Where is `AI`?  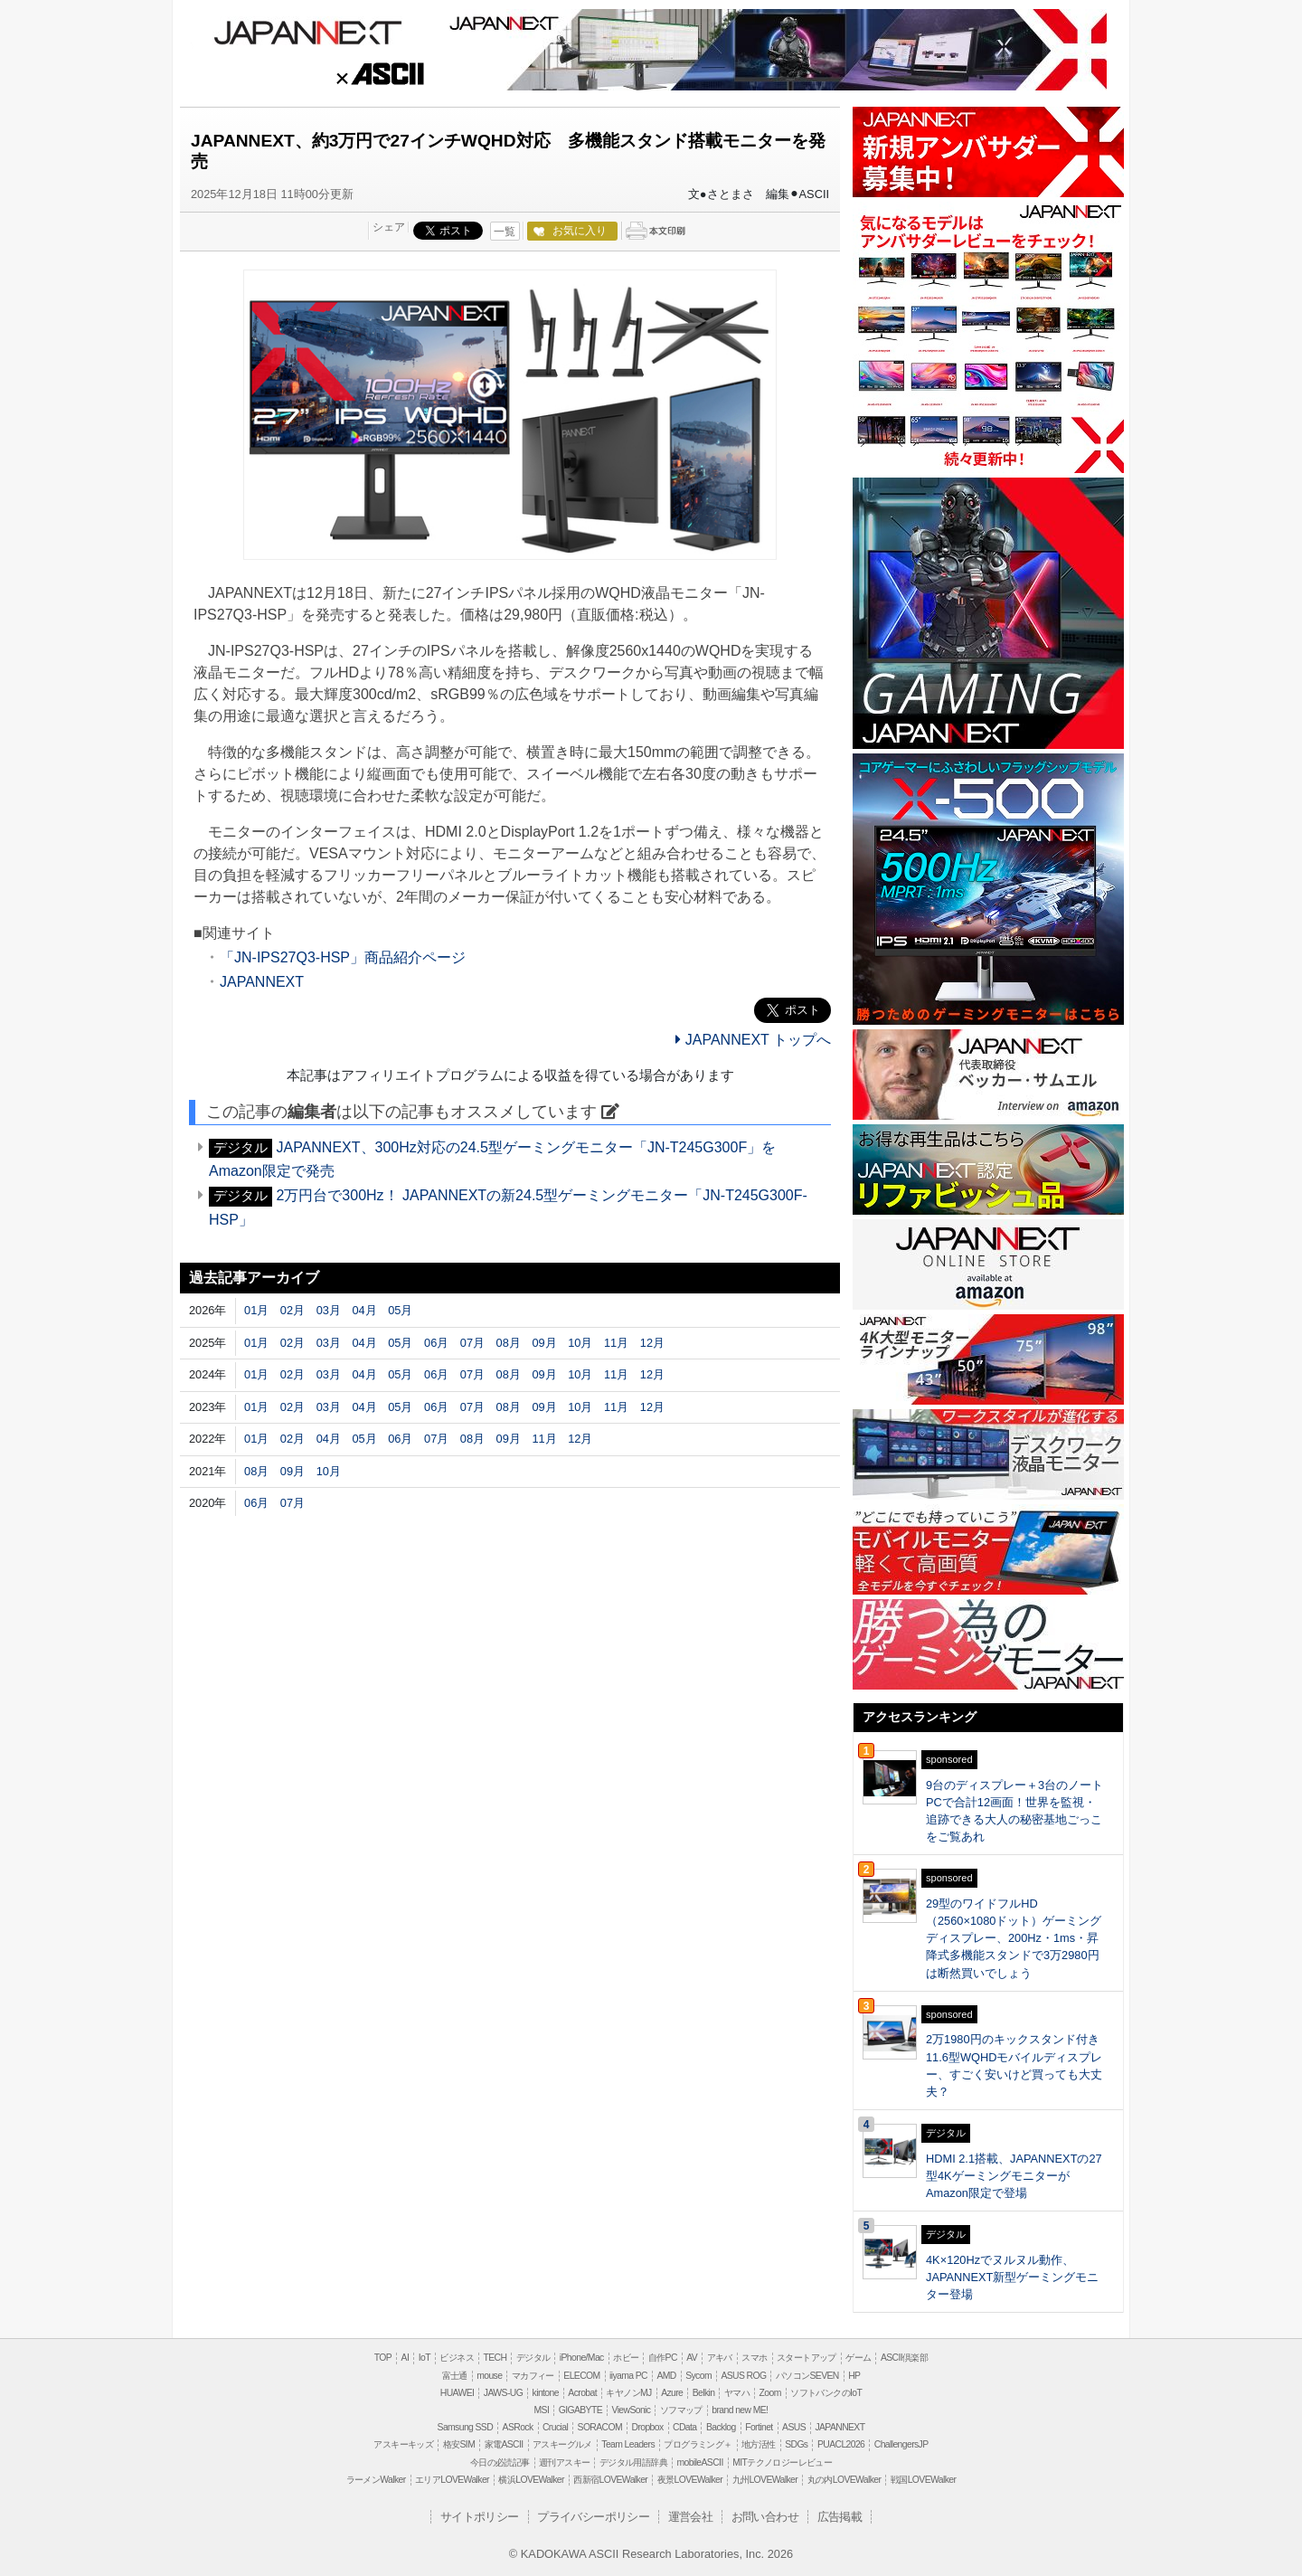 AI is located at coordinates (405, 2358).